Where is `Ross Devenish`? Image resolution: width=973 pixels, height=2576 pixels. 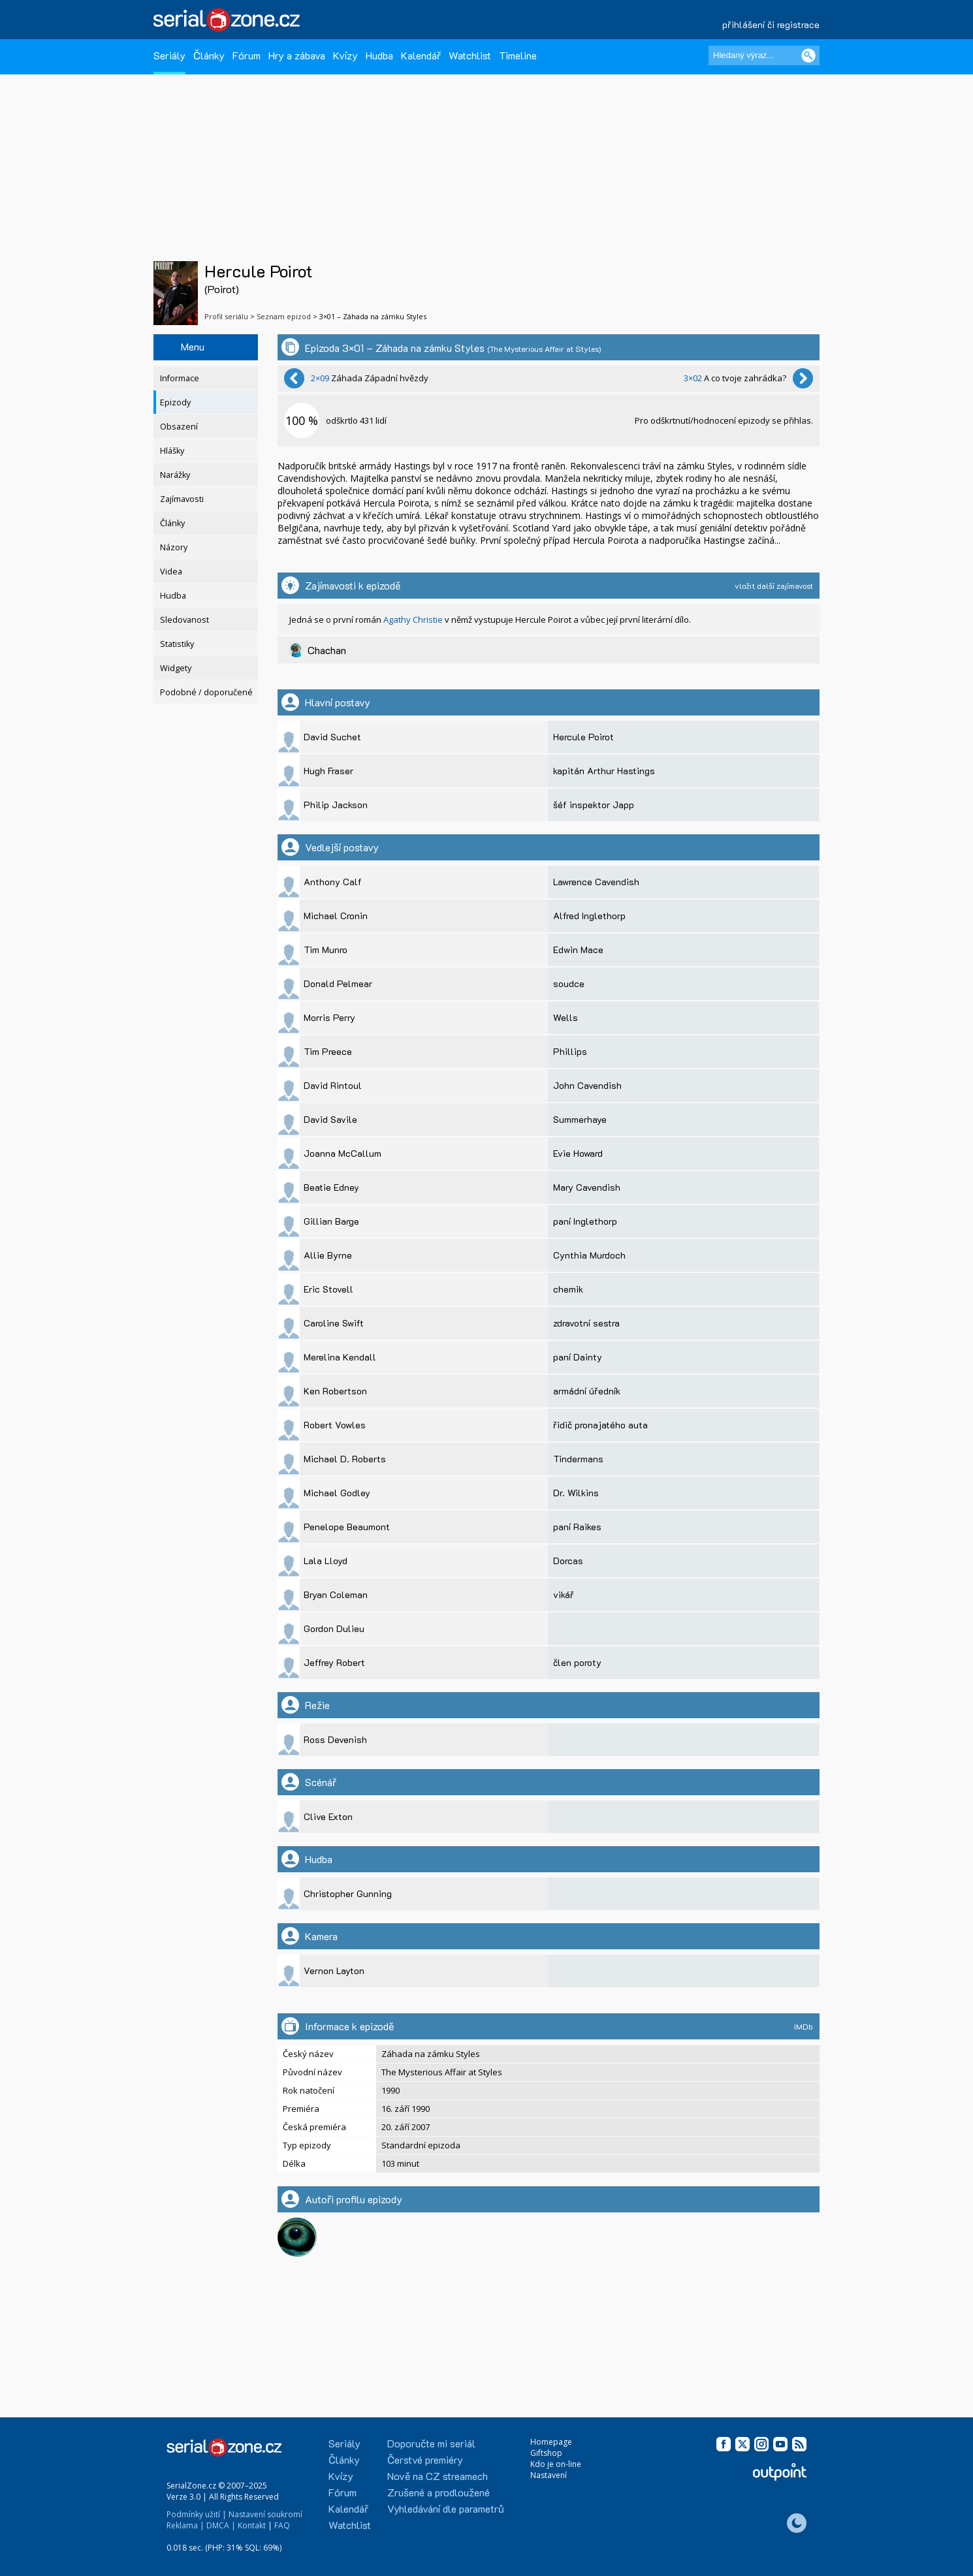 Ross Devenish is located at coordinates (335, 1739).